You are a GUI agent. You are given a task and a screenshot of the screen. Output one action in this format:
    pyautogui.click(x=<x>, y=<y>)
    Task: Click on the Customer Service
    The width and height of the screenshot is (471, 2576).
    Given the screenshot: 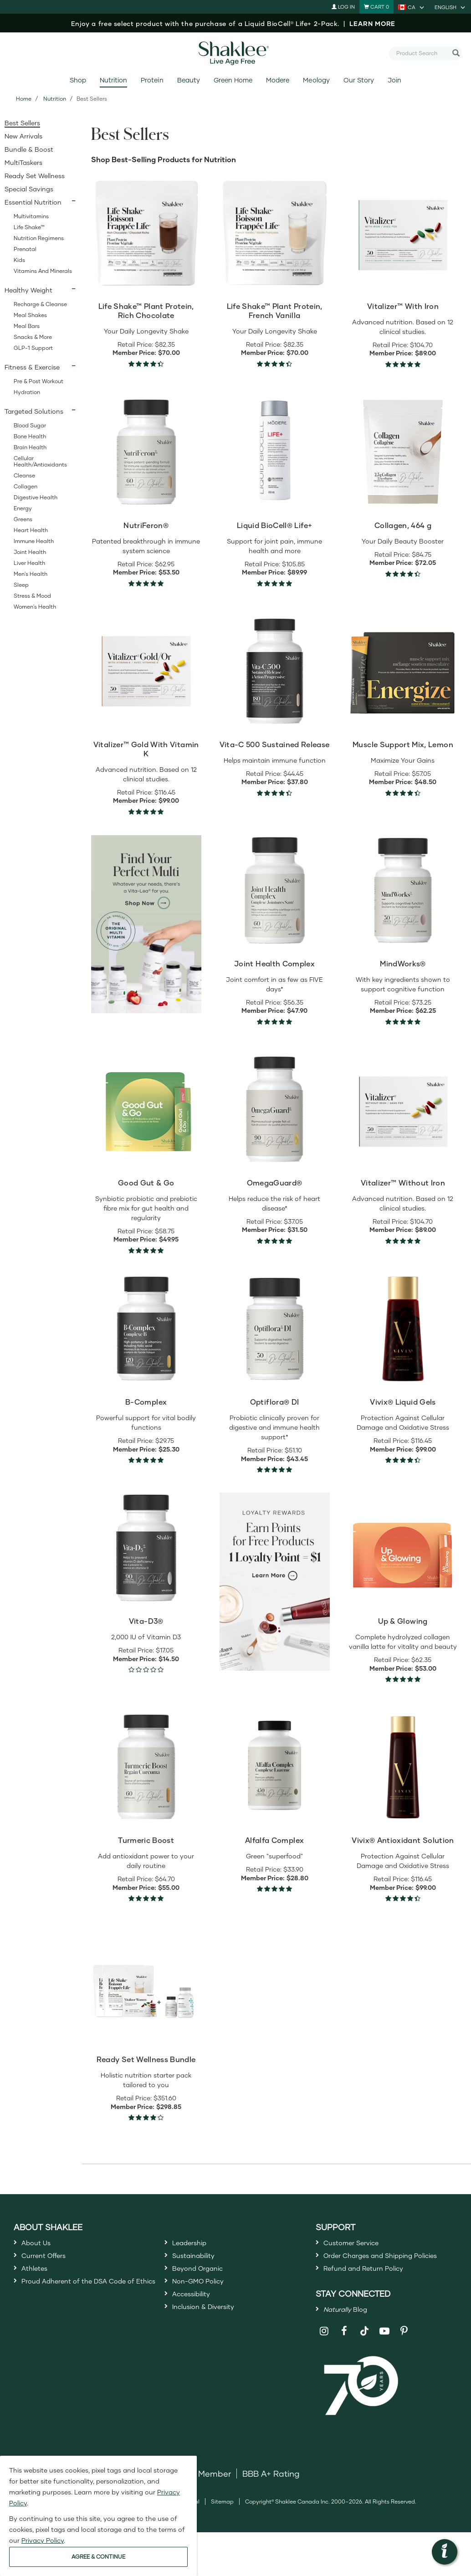 What is the action you would take?
    pyautogui.click(x=358, y=2244)
    